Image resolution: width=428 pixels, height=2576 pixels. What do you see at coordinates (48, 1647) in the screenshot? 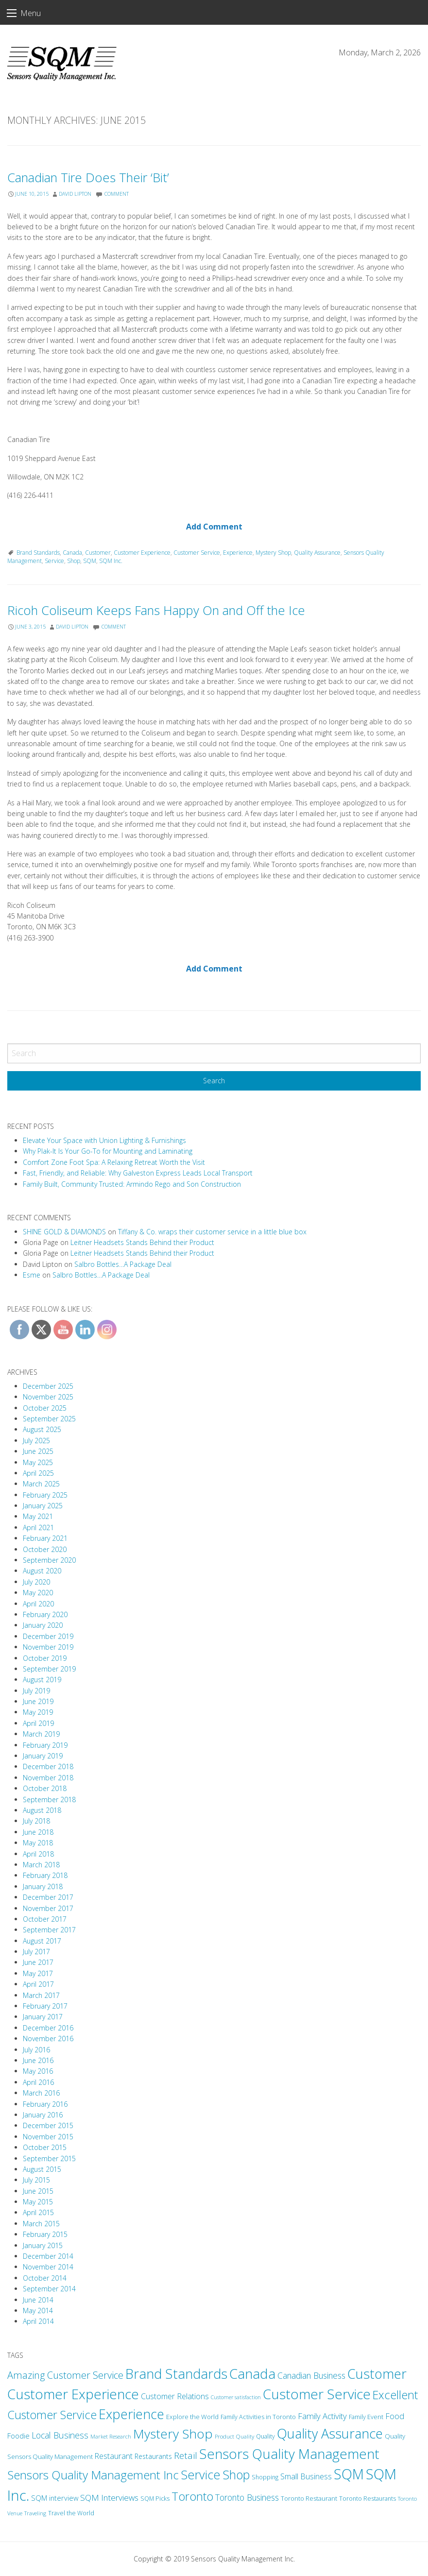
I see `November 2019` at bounding box center [48, 1647].